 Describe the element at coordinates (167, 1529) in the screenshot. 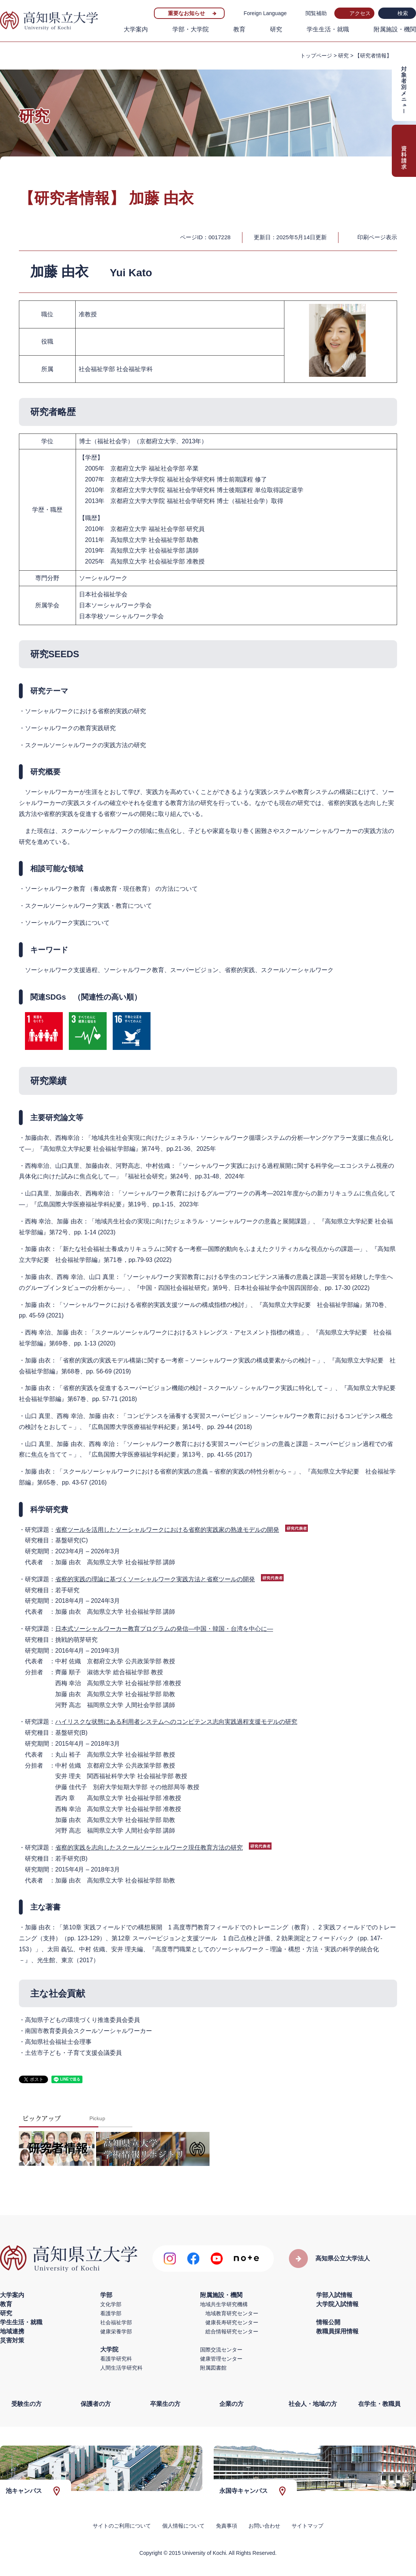

I see `省察ツールを活用したソーシャルワークにおける省察的実践家の熟達モデルの開発` at that location.